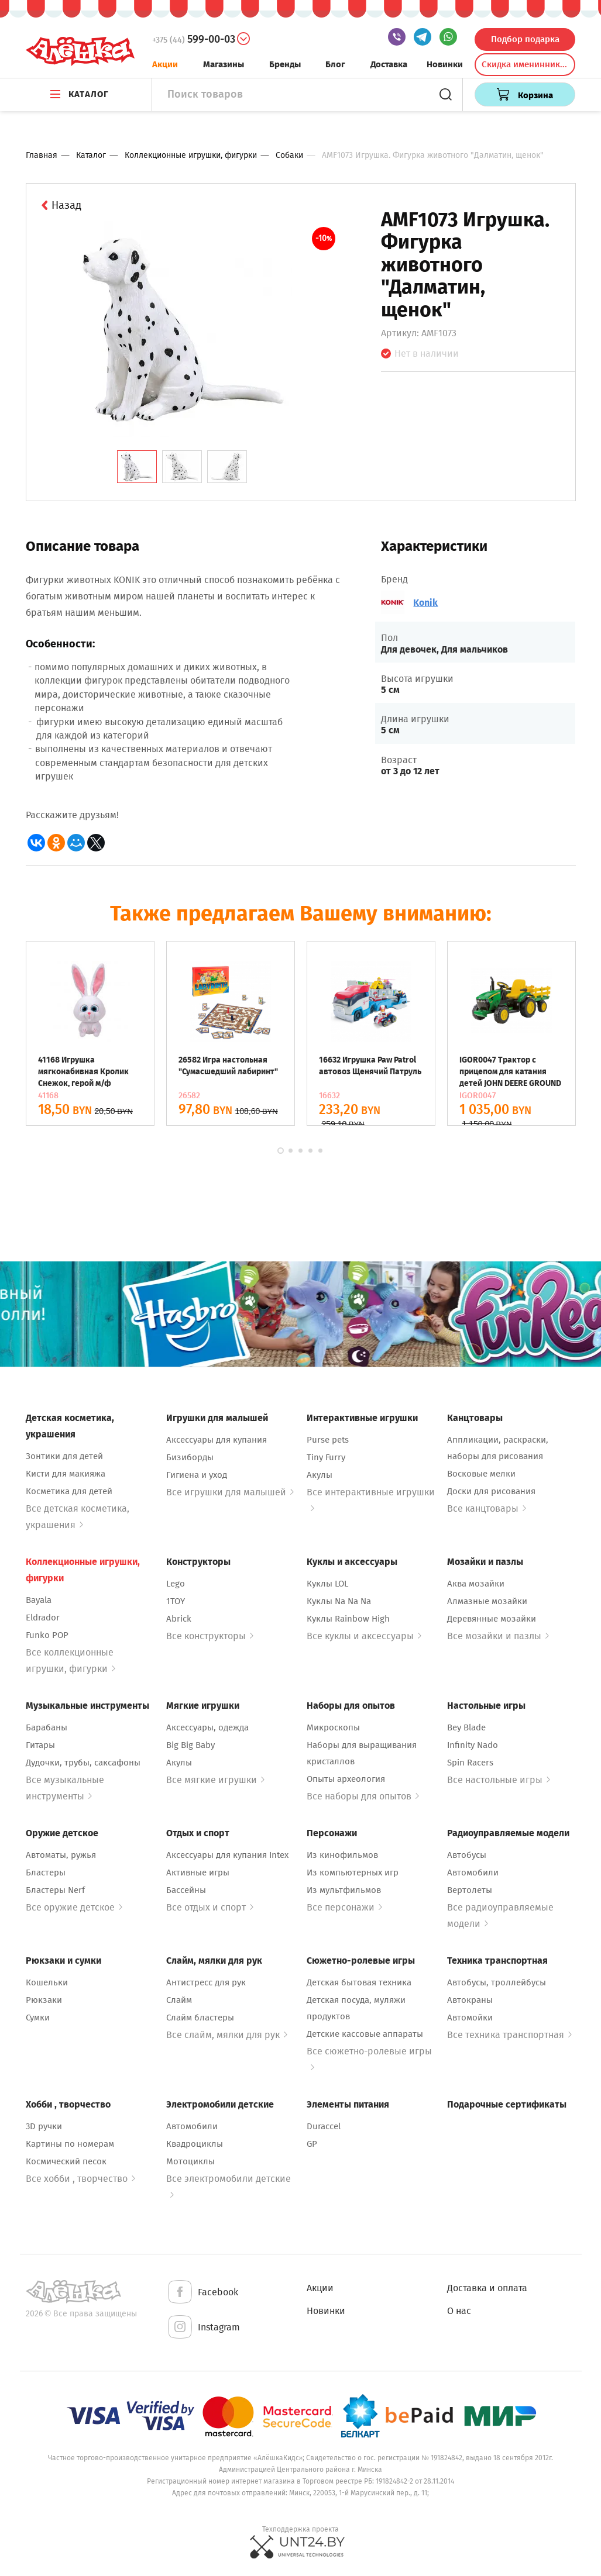 Image resolution: width=601 pixels, height=2576 pixels. Describe the element at coordinates (216, 1439) in the screenshot. I see `Аксессуары для купания` at that location.